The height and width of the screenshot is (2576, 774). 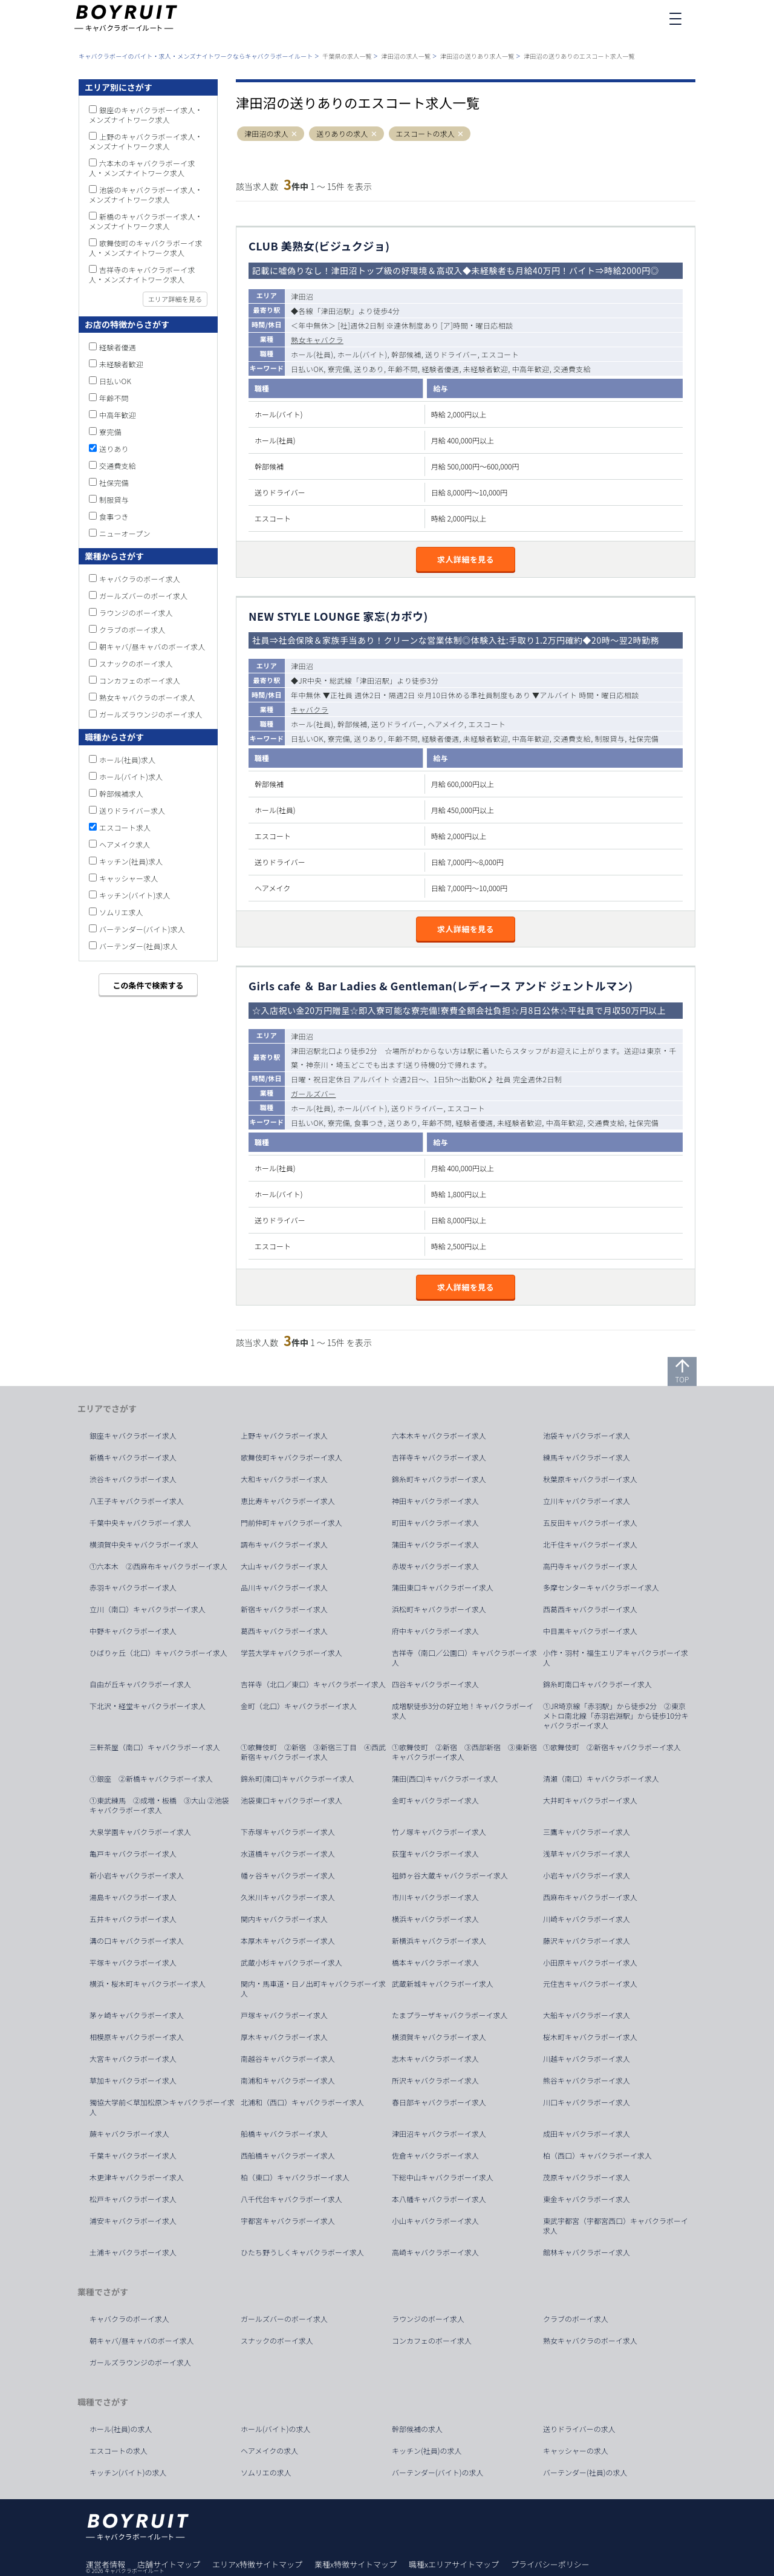 I want to click on ヘアメイク求人, so click(x=125, y=844).